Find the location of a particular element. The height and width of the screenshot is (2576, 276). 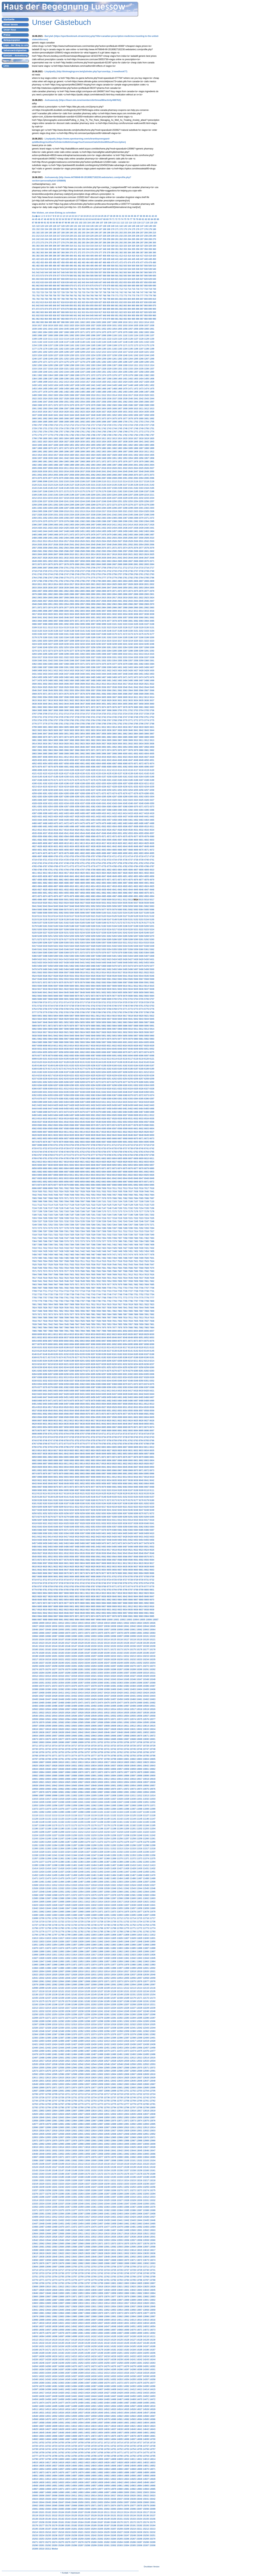

313 is located at coordinates (83, 246).